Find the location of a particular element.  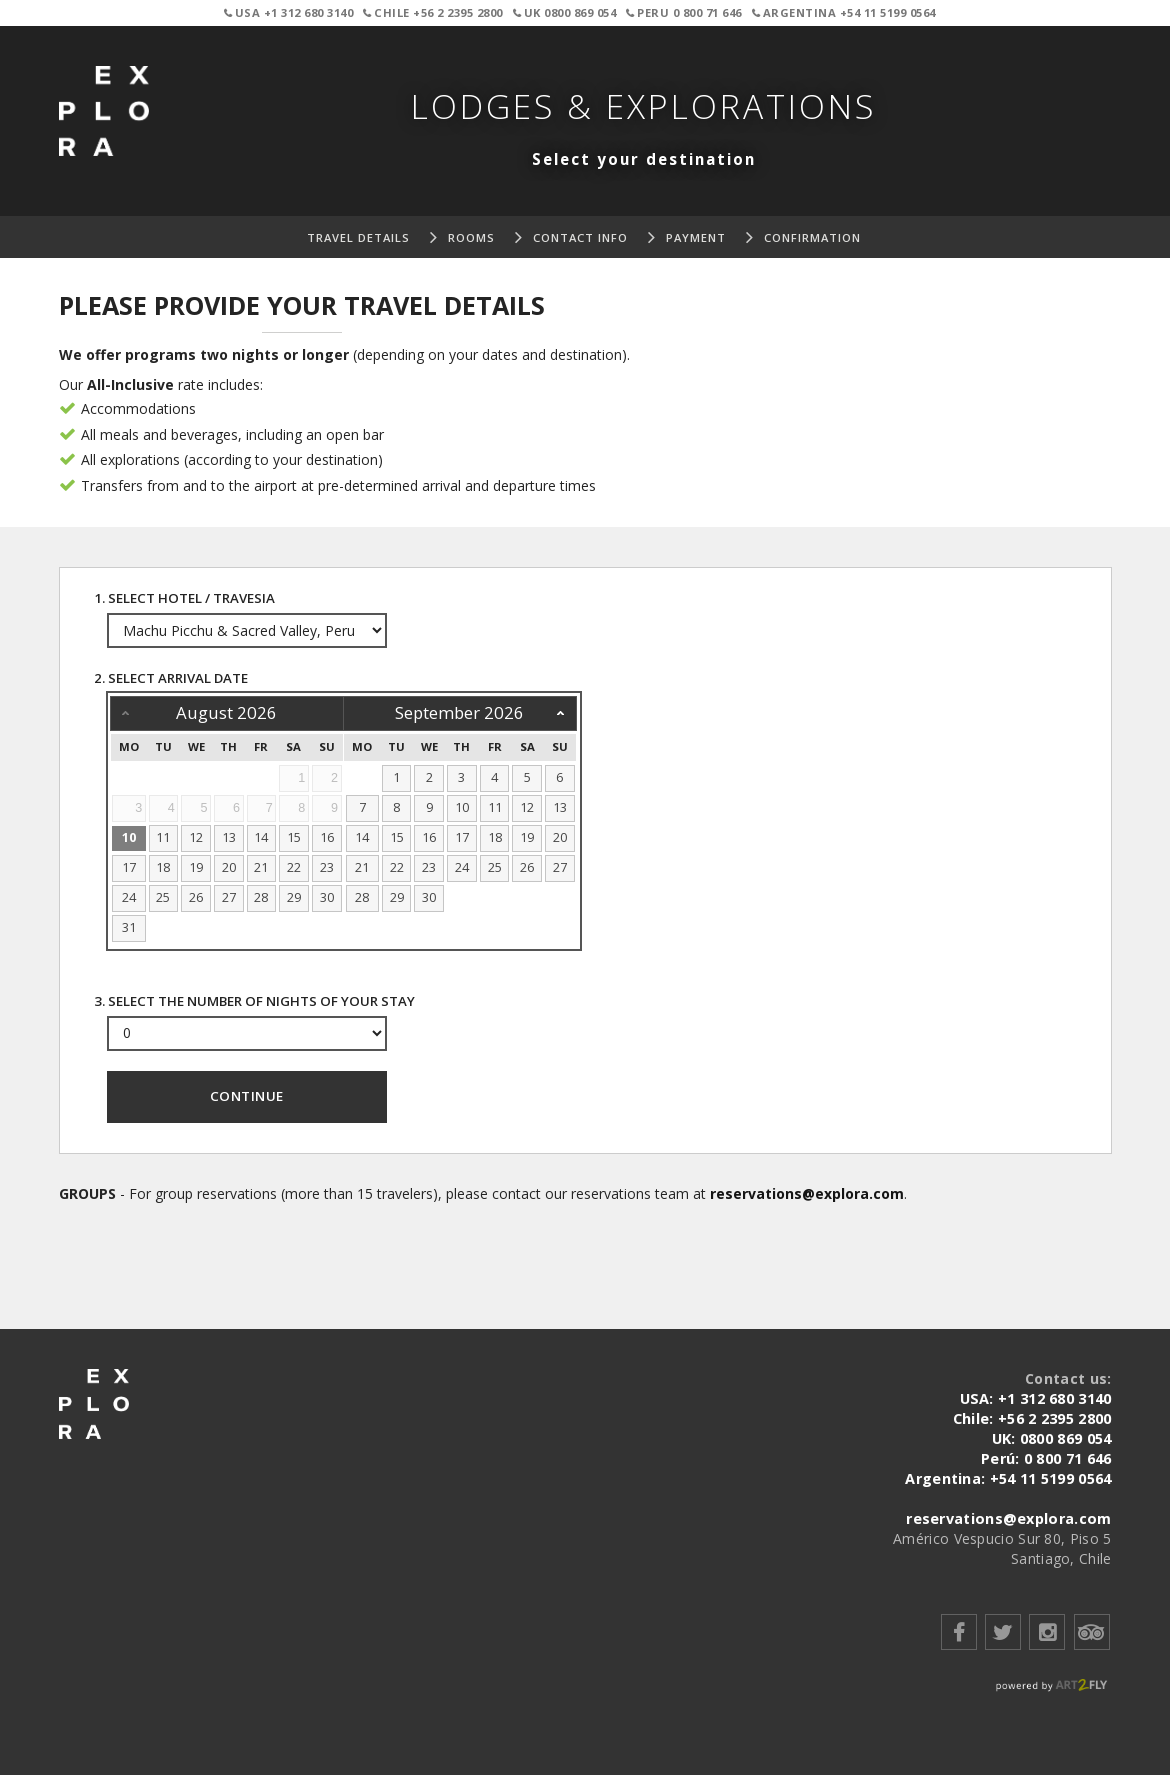

30 is located at coordinates (327, 897).